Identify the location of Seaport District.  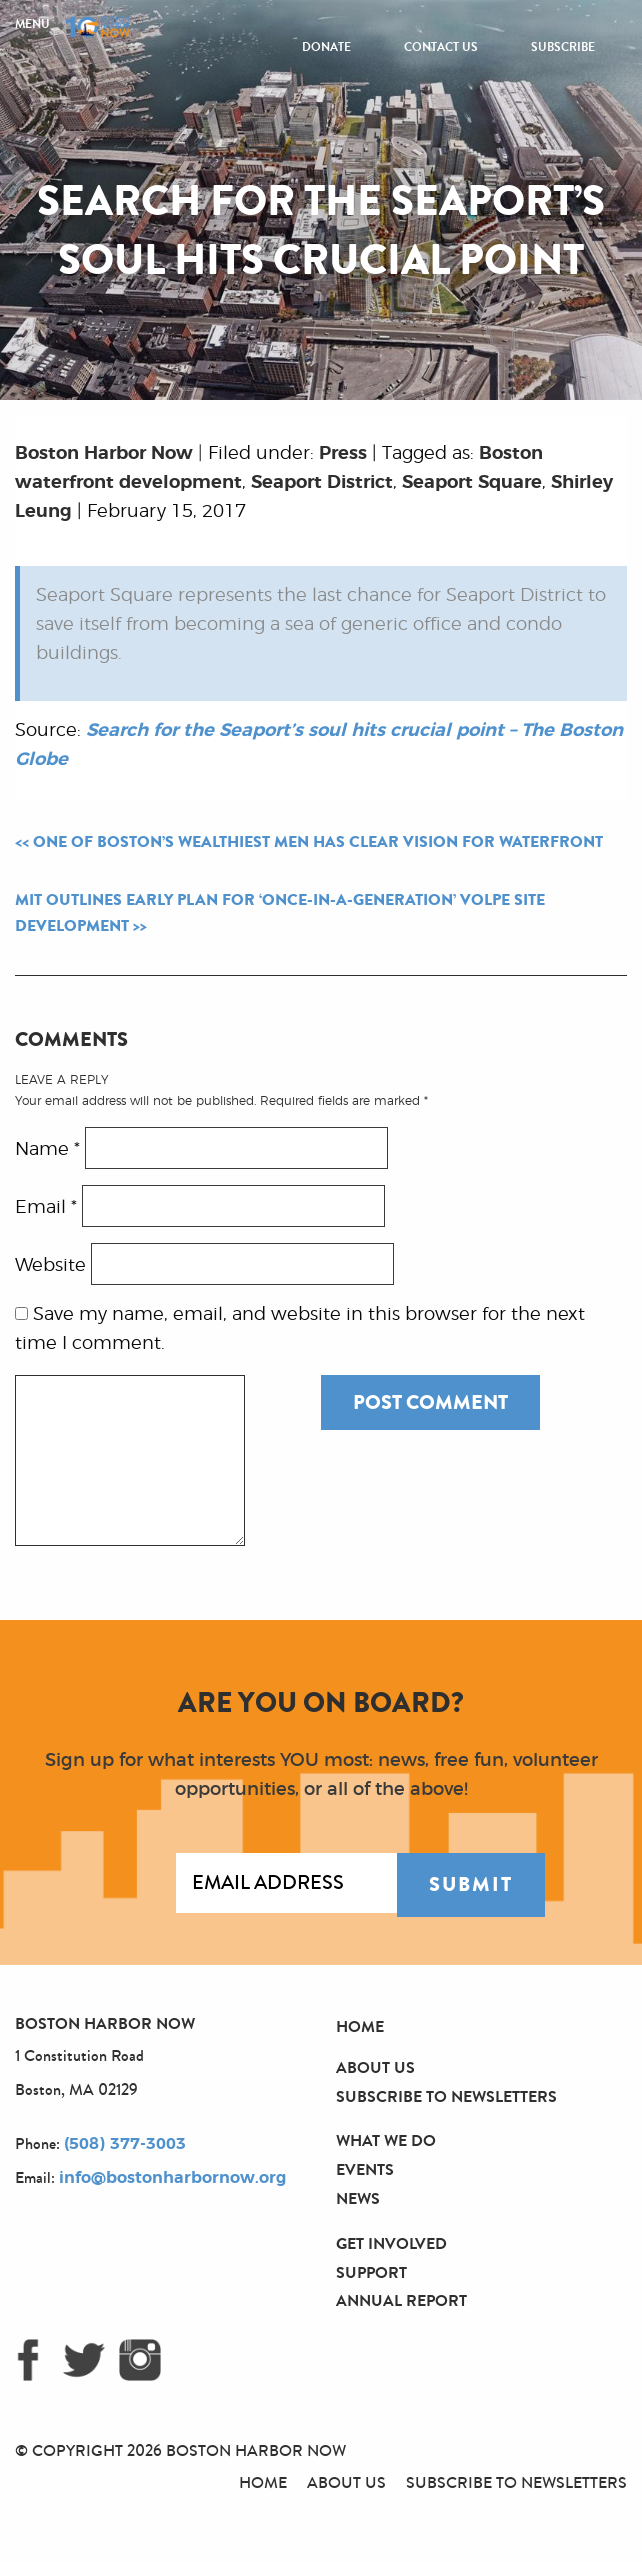
(322, 483).